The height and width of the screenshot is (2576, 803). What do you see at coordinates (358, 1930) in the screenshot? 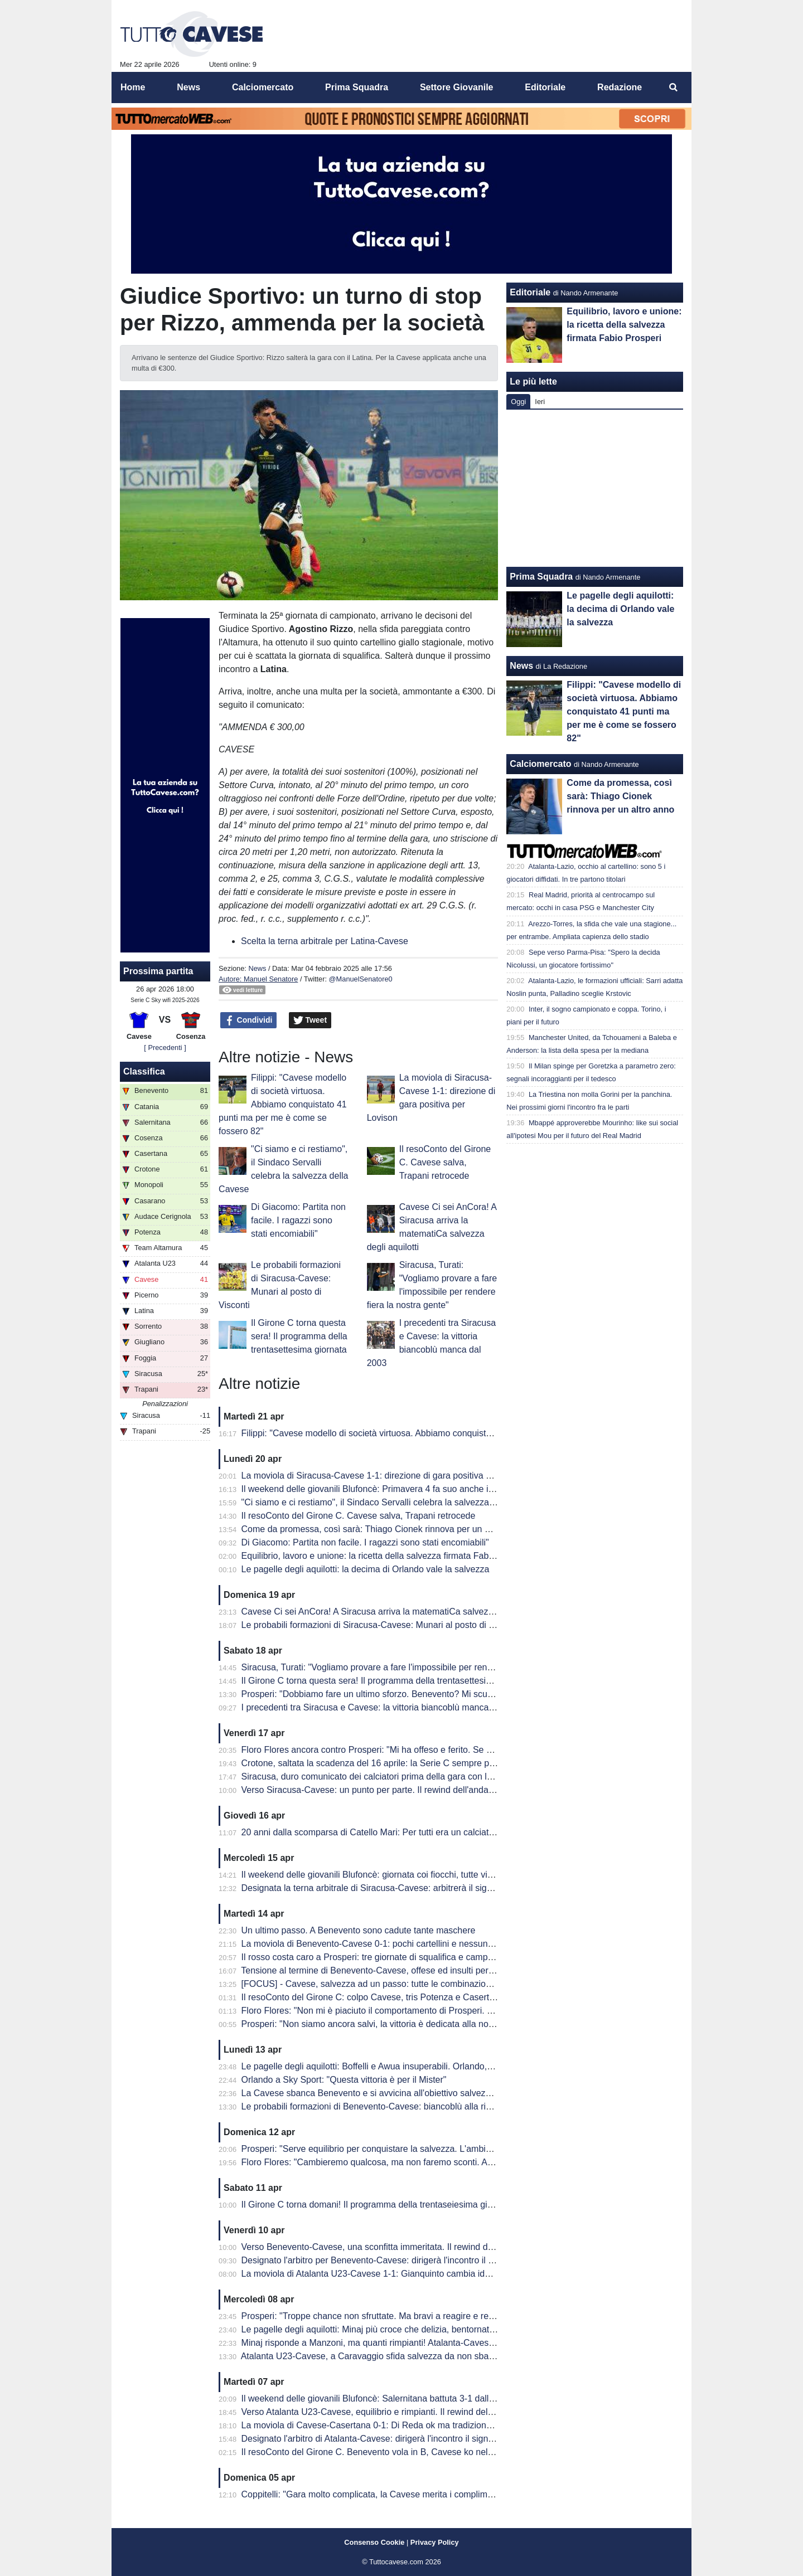
I see `Un ultimo passo. A Benevento sono cadute tante maschere` at bounding box center [358, 1930].